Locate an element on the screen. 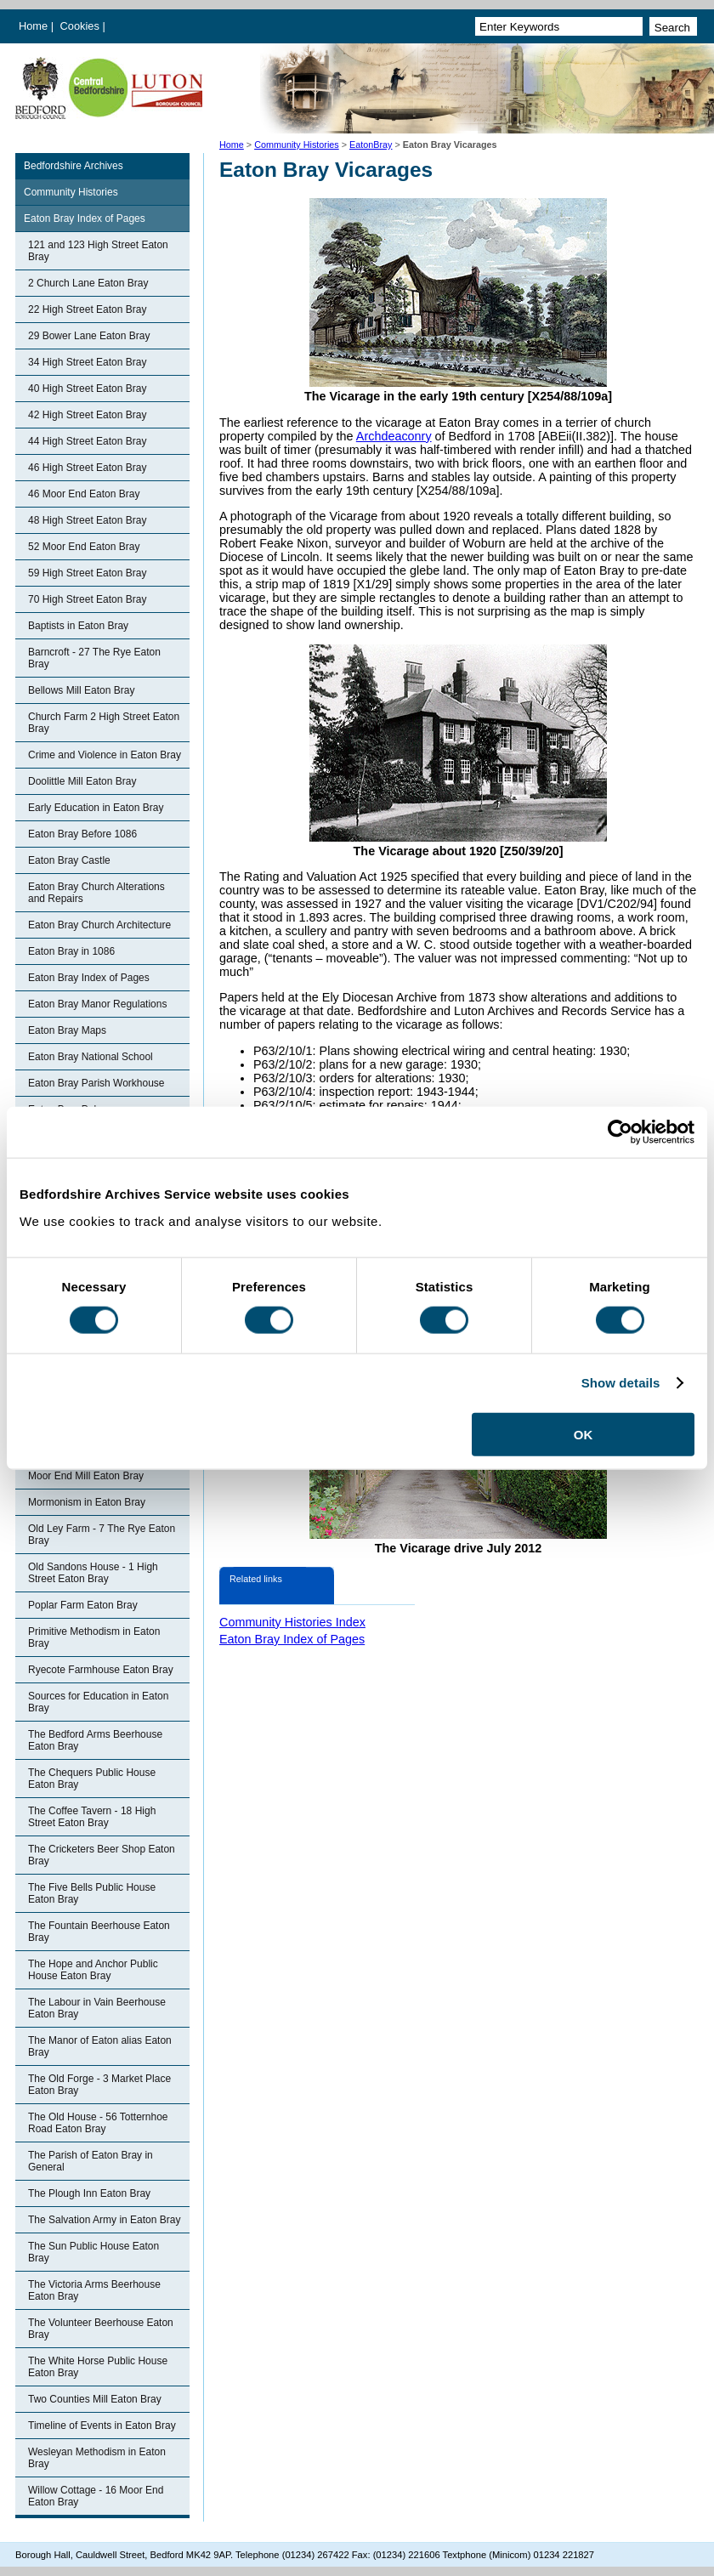 The image size is (714, 2576). Moor End Mill Eaton Bray is located at coordinates (86, 1476).